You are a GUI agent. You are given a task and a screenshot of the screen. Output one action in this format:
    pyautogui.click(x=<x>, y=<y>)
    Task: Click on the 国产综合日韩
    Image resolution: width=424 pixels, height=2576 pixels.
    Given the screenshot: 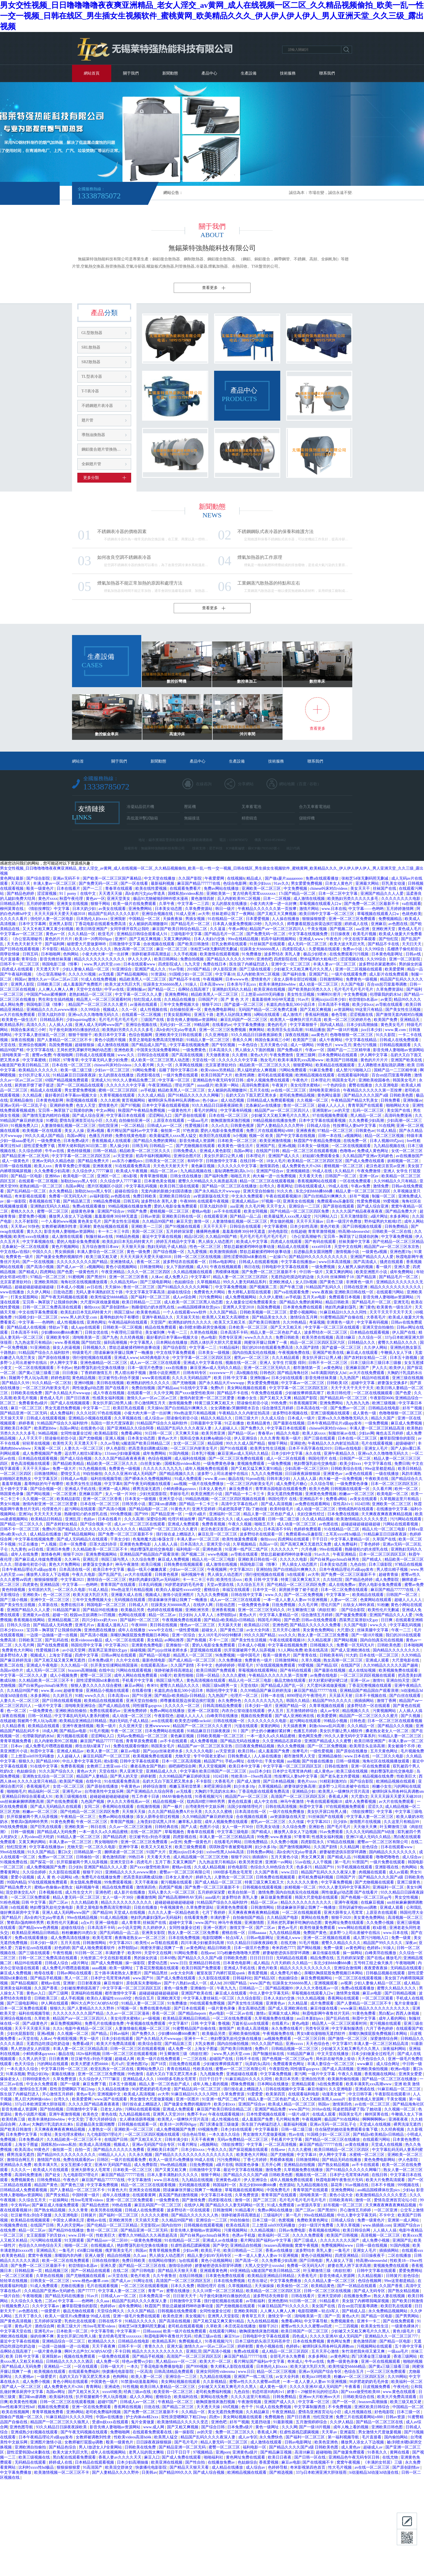 What is the action you would take?
    pyautogui.click(x=213, y=2427)
    